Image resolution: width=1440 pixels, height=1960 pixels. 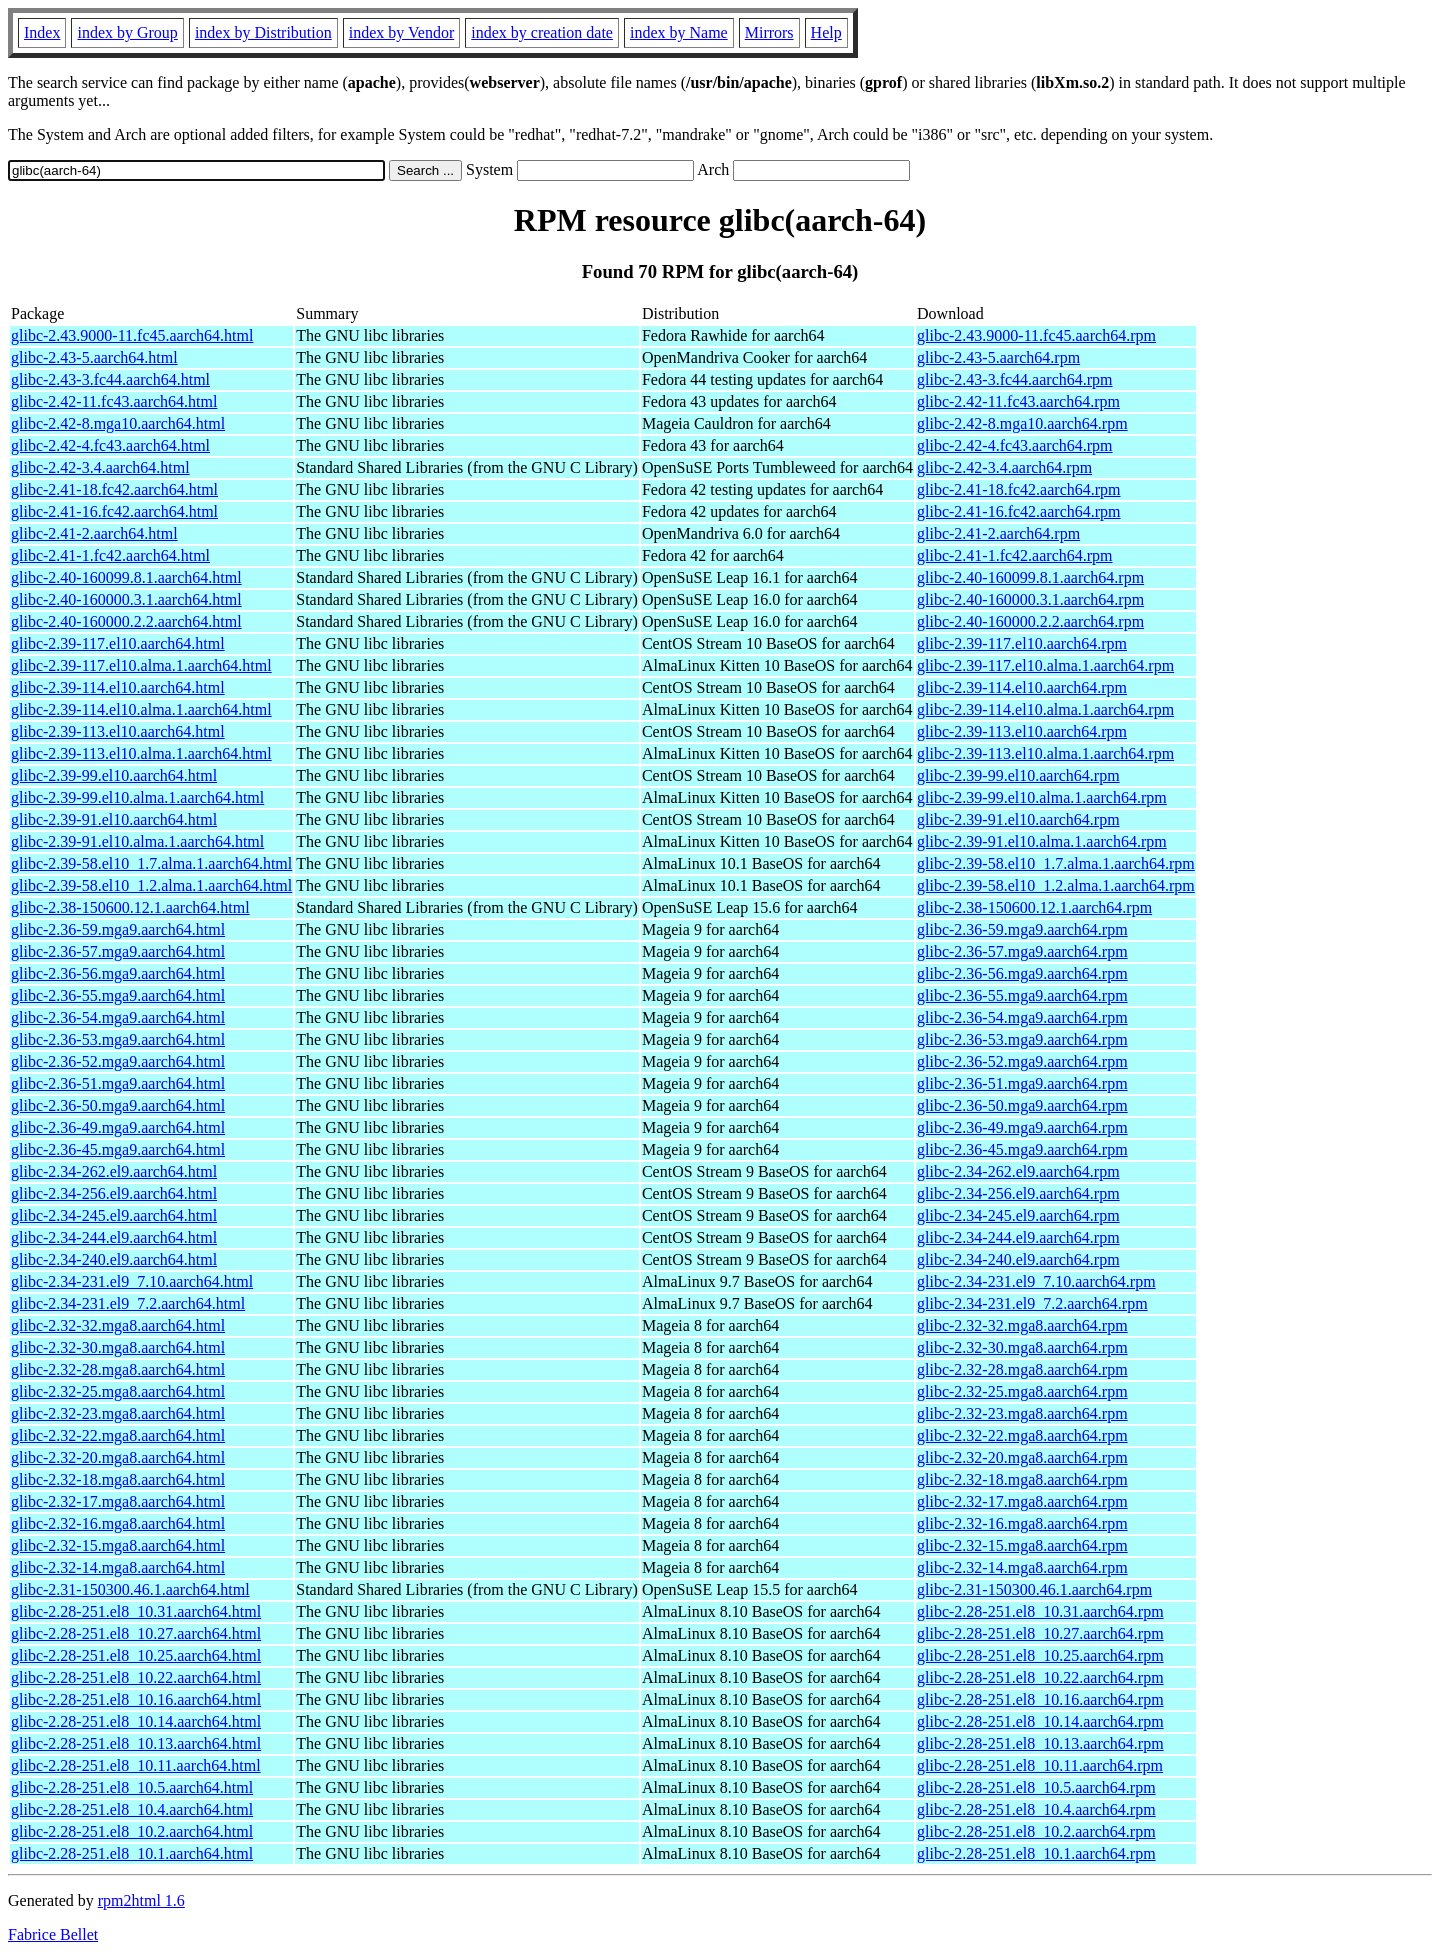 I want to click on glibc-2.39-99.el10.aarch64.html, so click(x=114, y=775).